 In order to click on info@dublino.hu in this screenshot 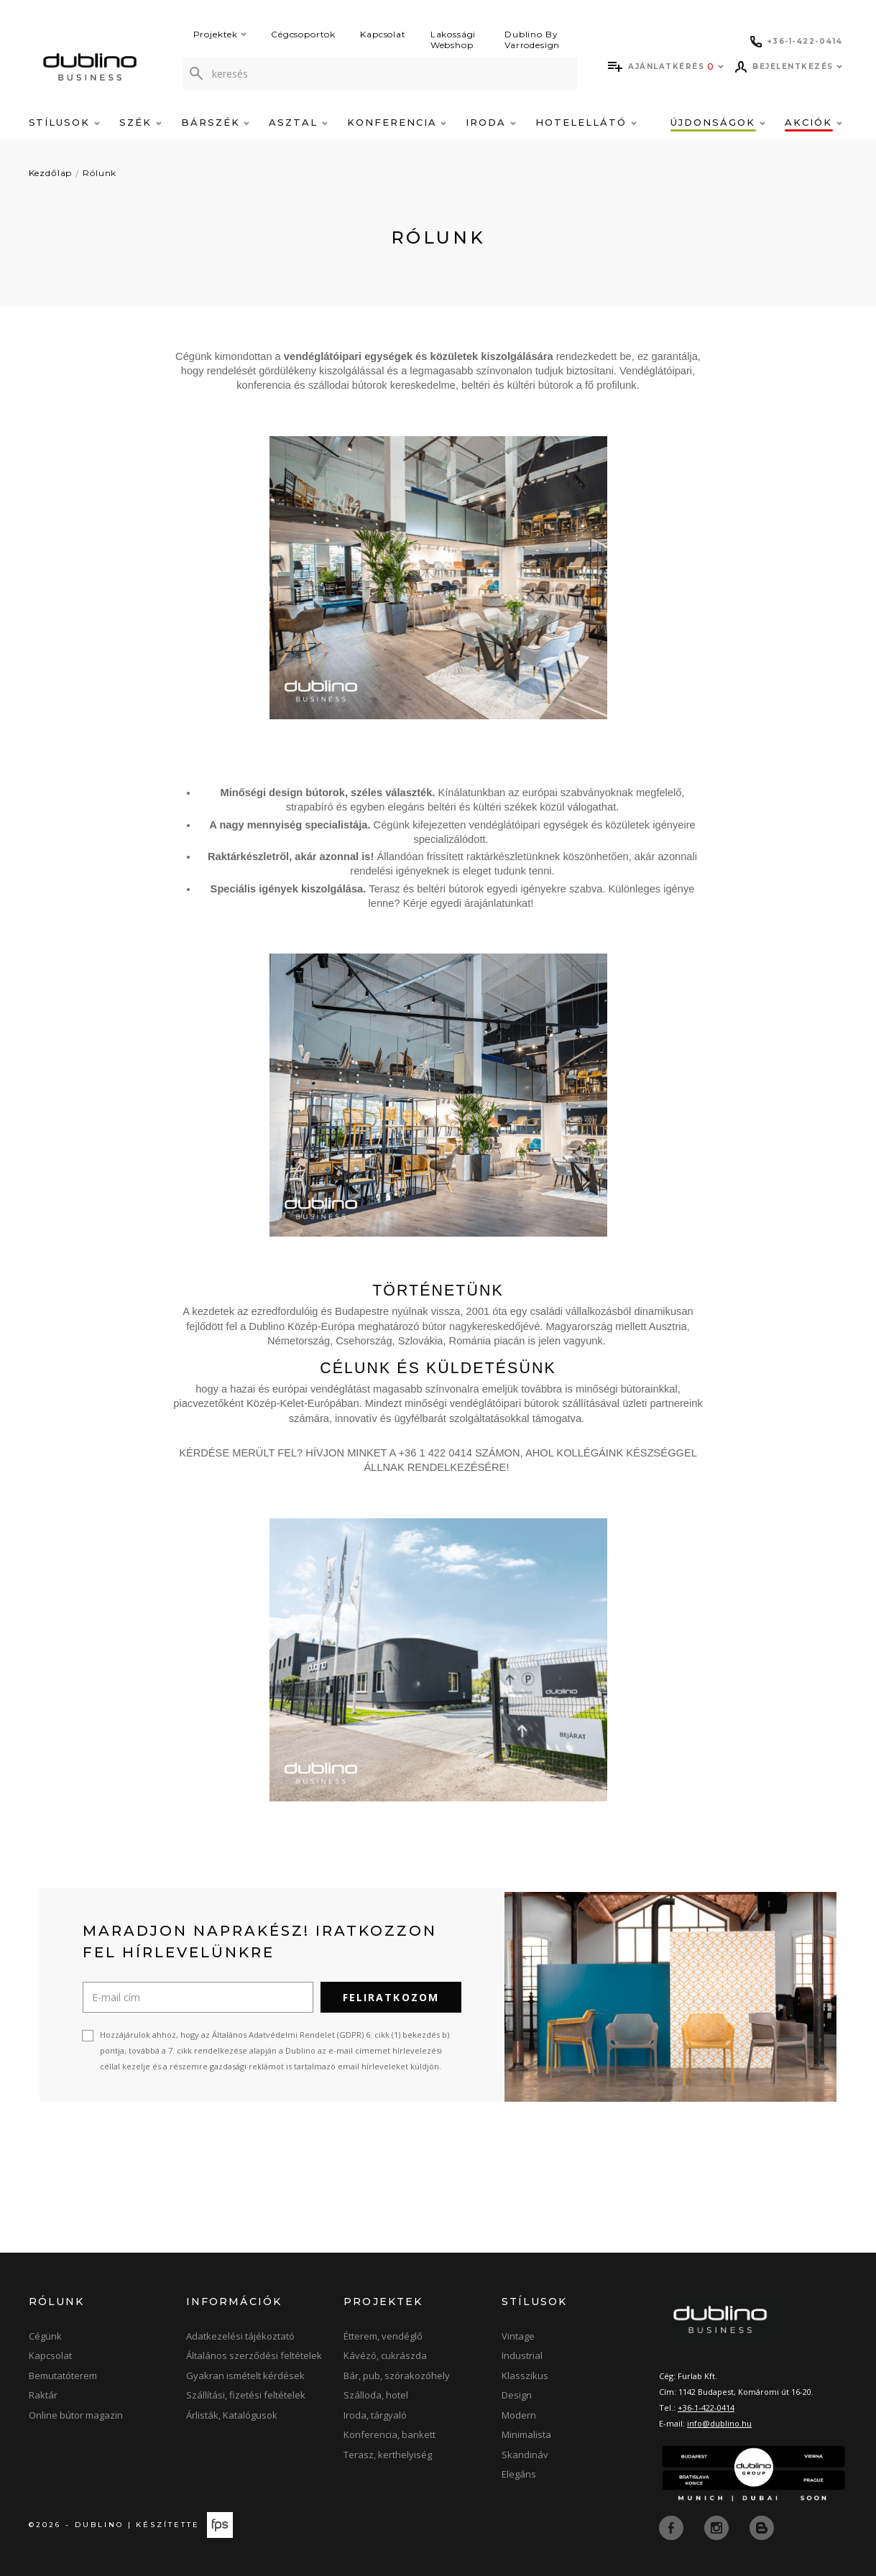, I will do `click(719, 2423)`.